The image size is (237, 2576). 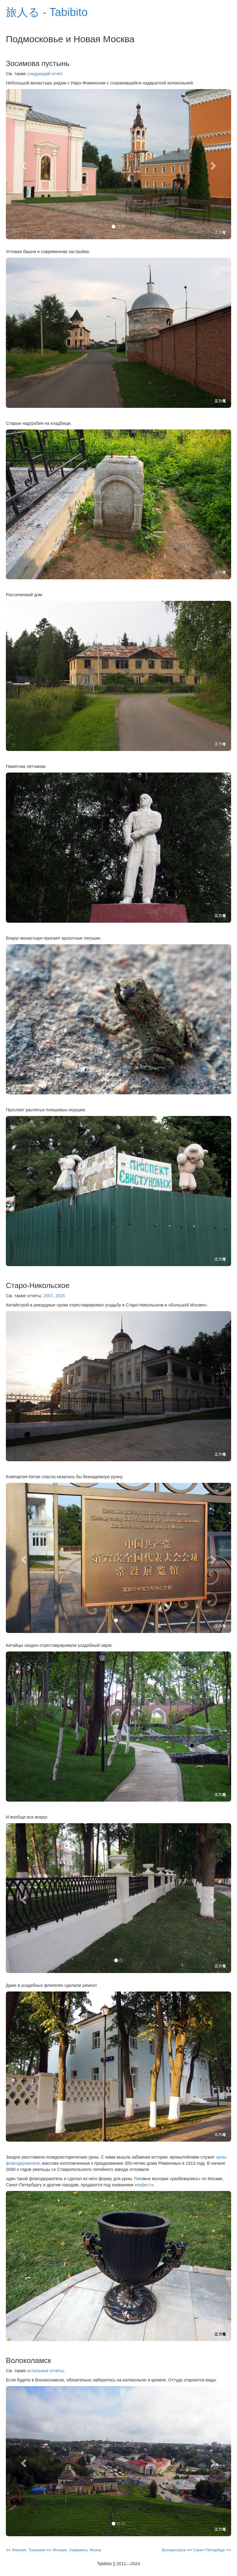 What do you see at coordinates (23, 164) in the screenshot?
I see `[button]` at bounding box center [23, 164].